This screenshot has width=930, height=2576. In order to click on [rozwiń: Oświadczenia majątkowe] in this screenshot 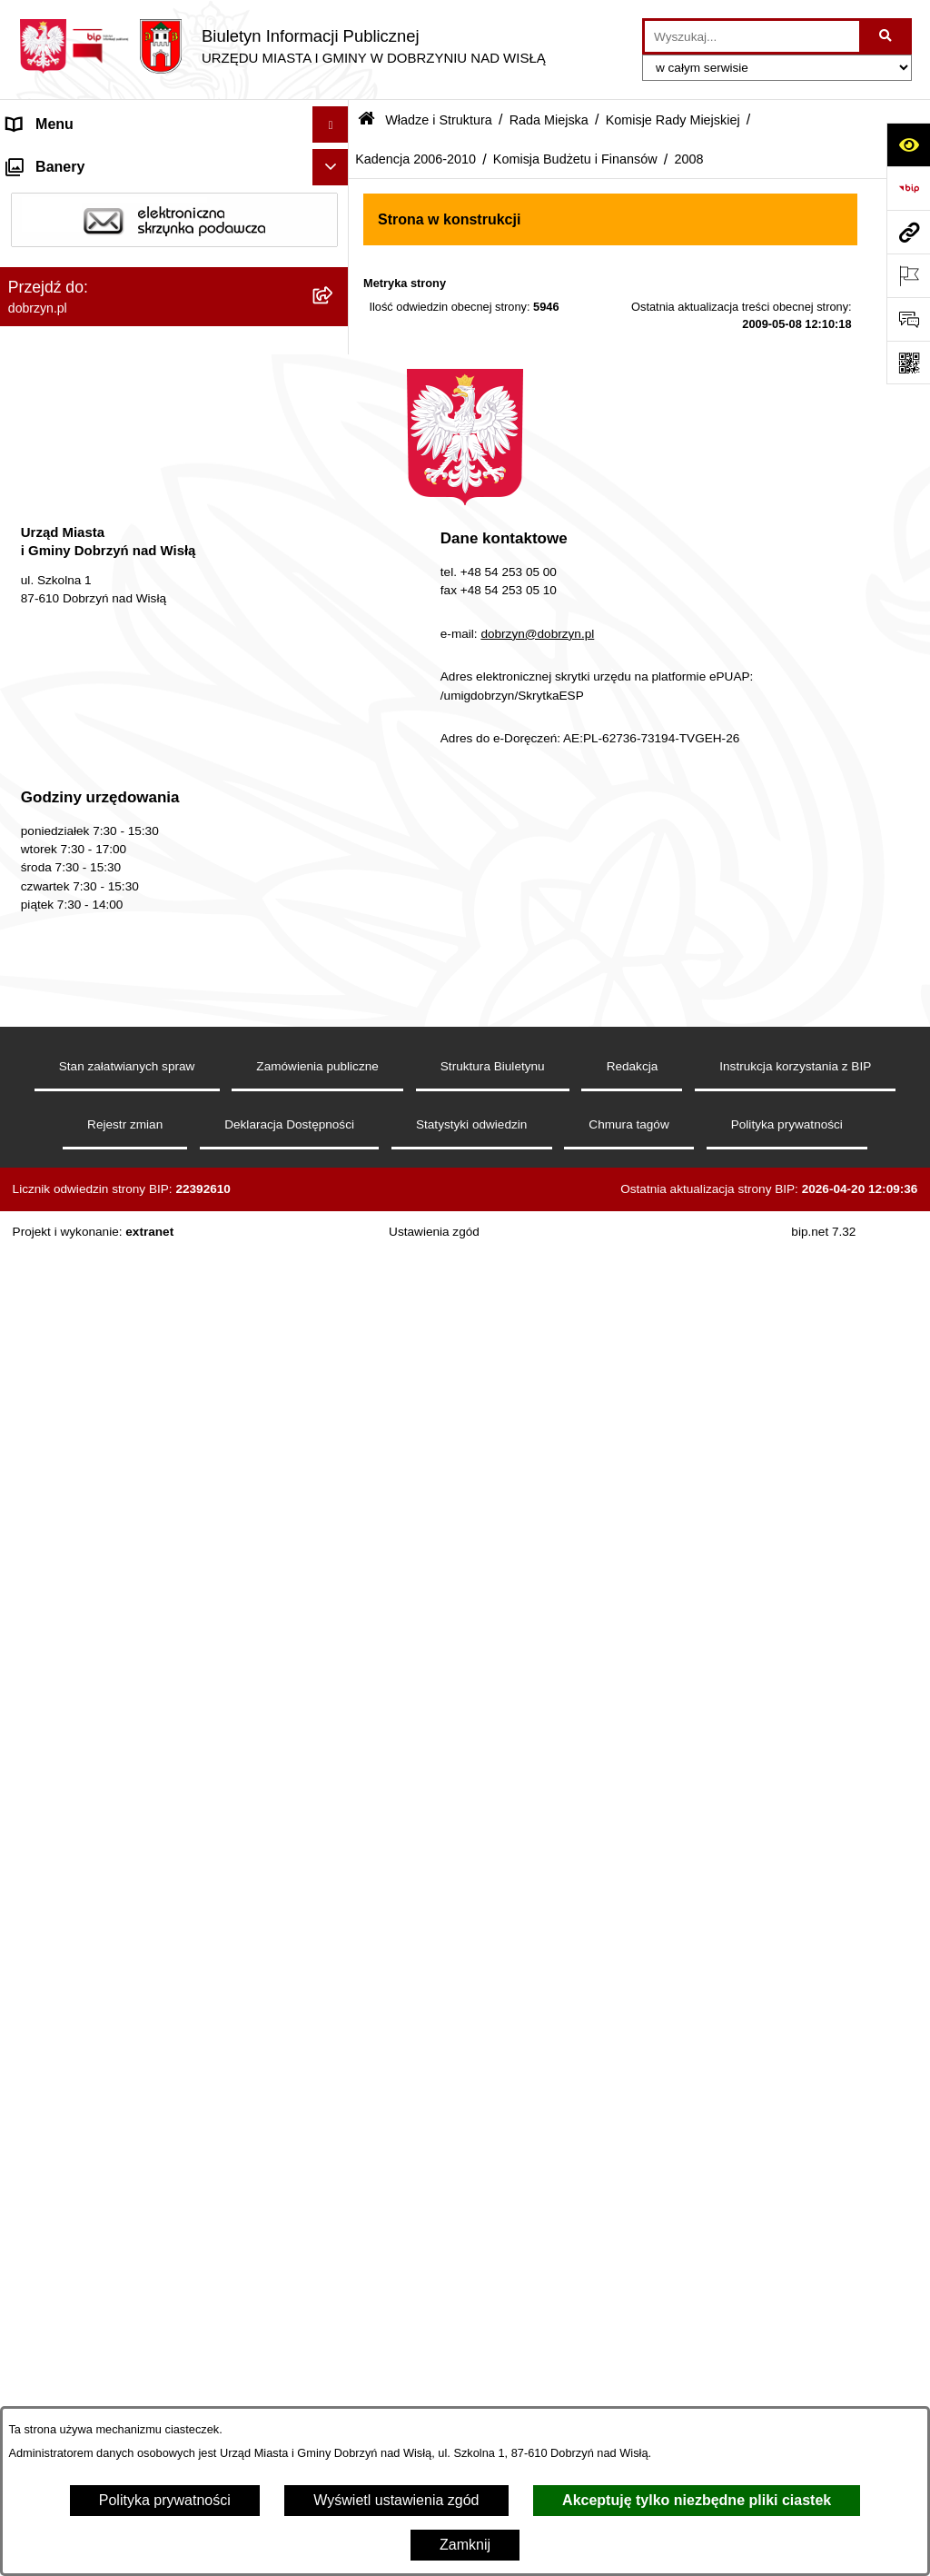, I will do `click(334, 1908)`.